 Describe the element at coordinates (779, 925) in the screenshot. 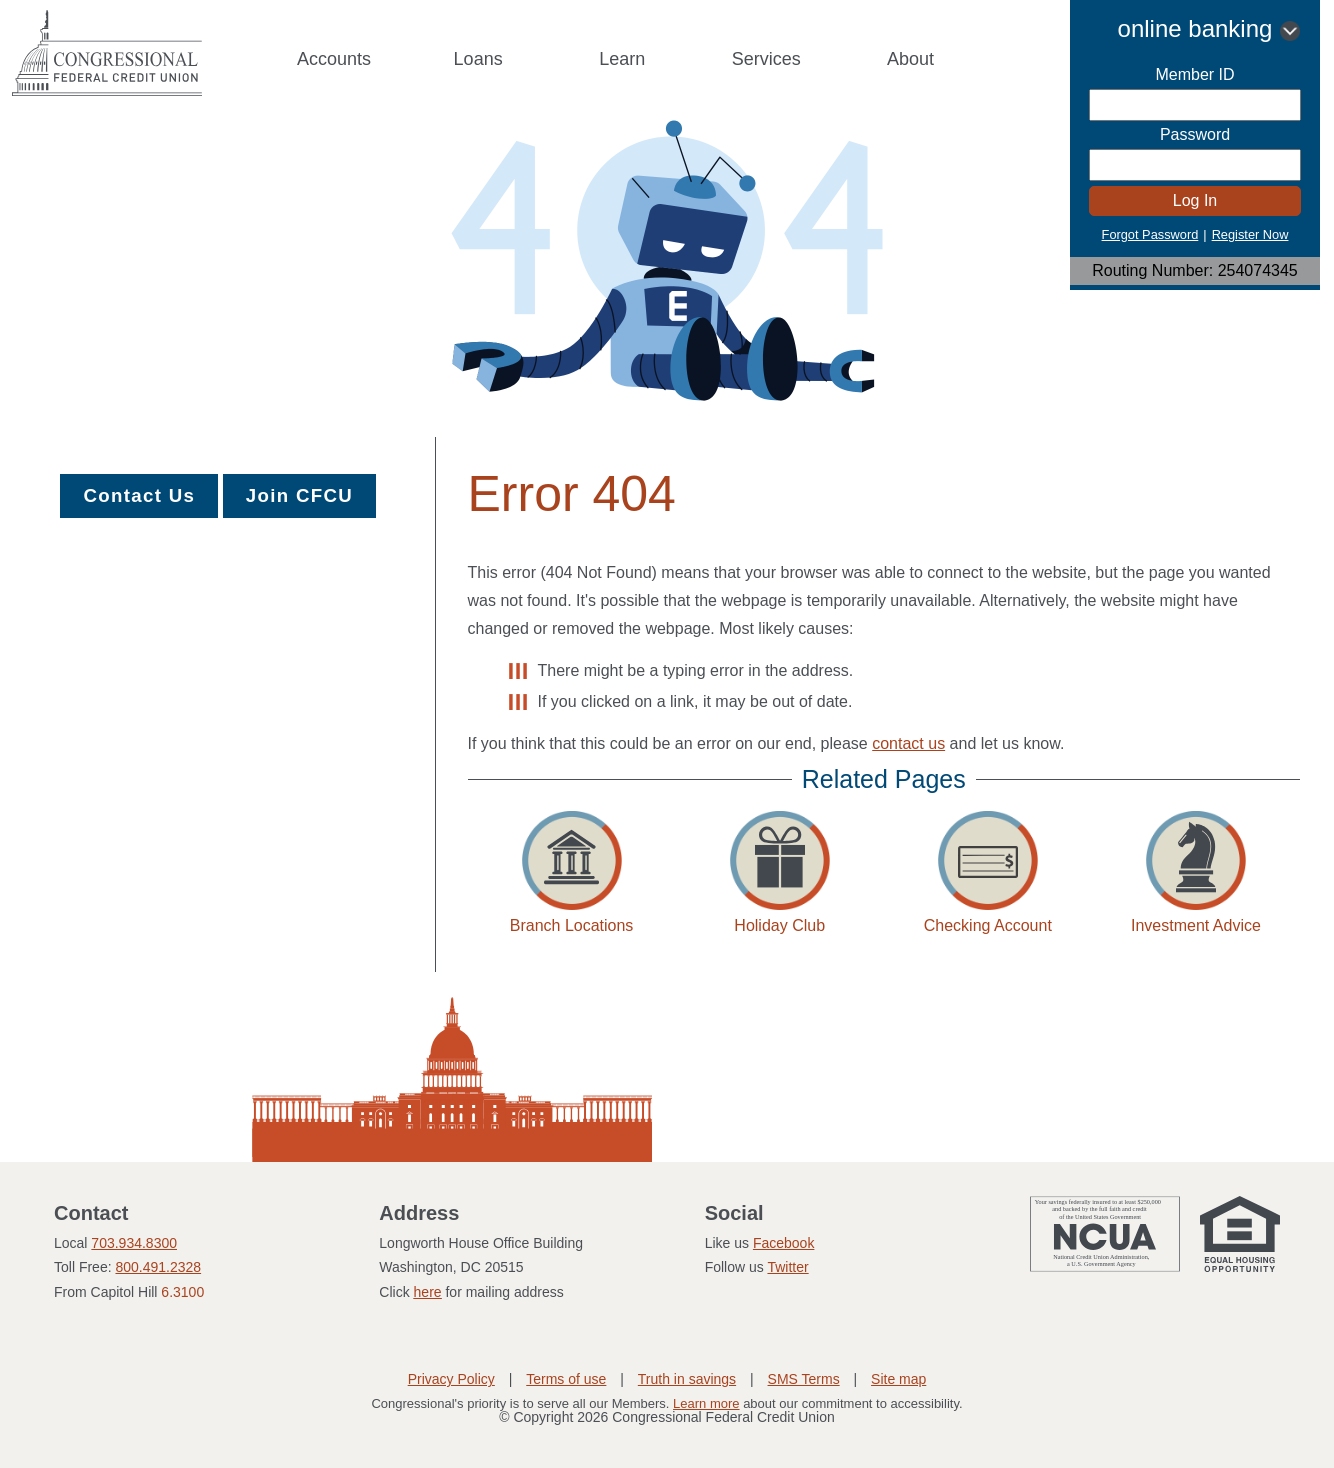

I see `Holiday Club` at that location.